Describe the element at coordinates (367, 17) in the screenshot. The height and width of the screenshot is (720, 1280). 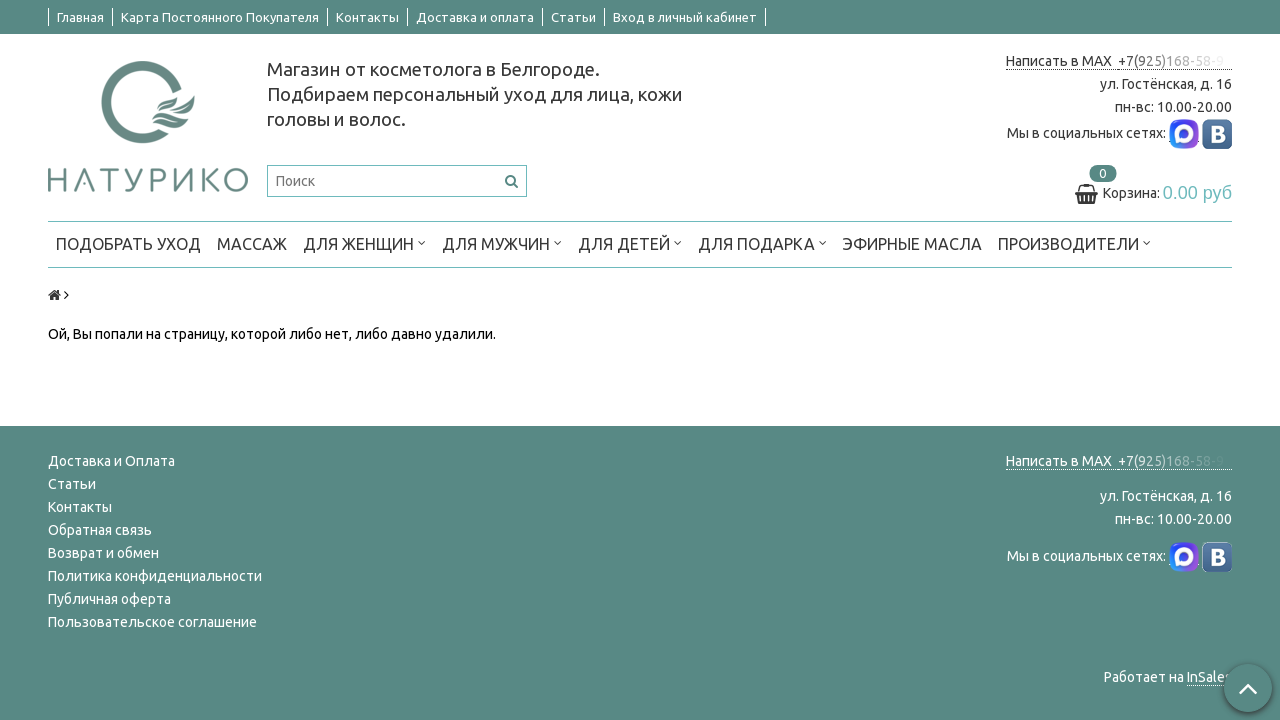
I see `Контакты` at that location.